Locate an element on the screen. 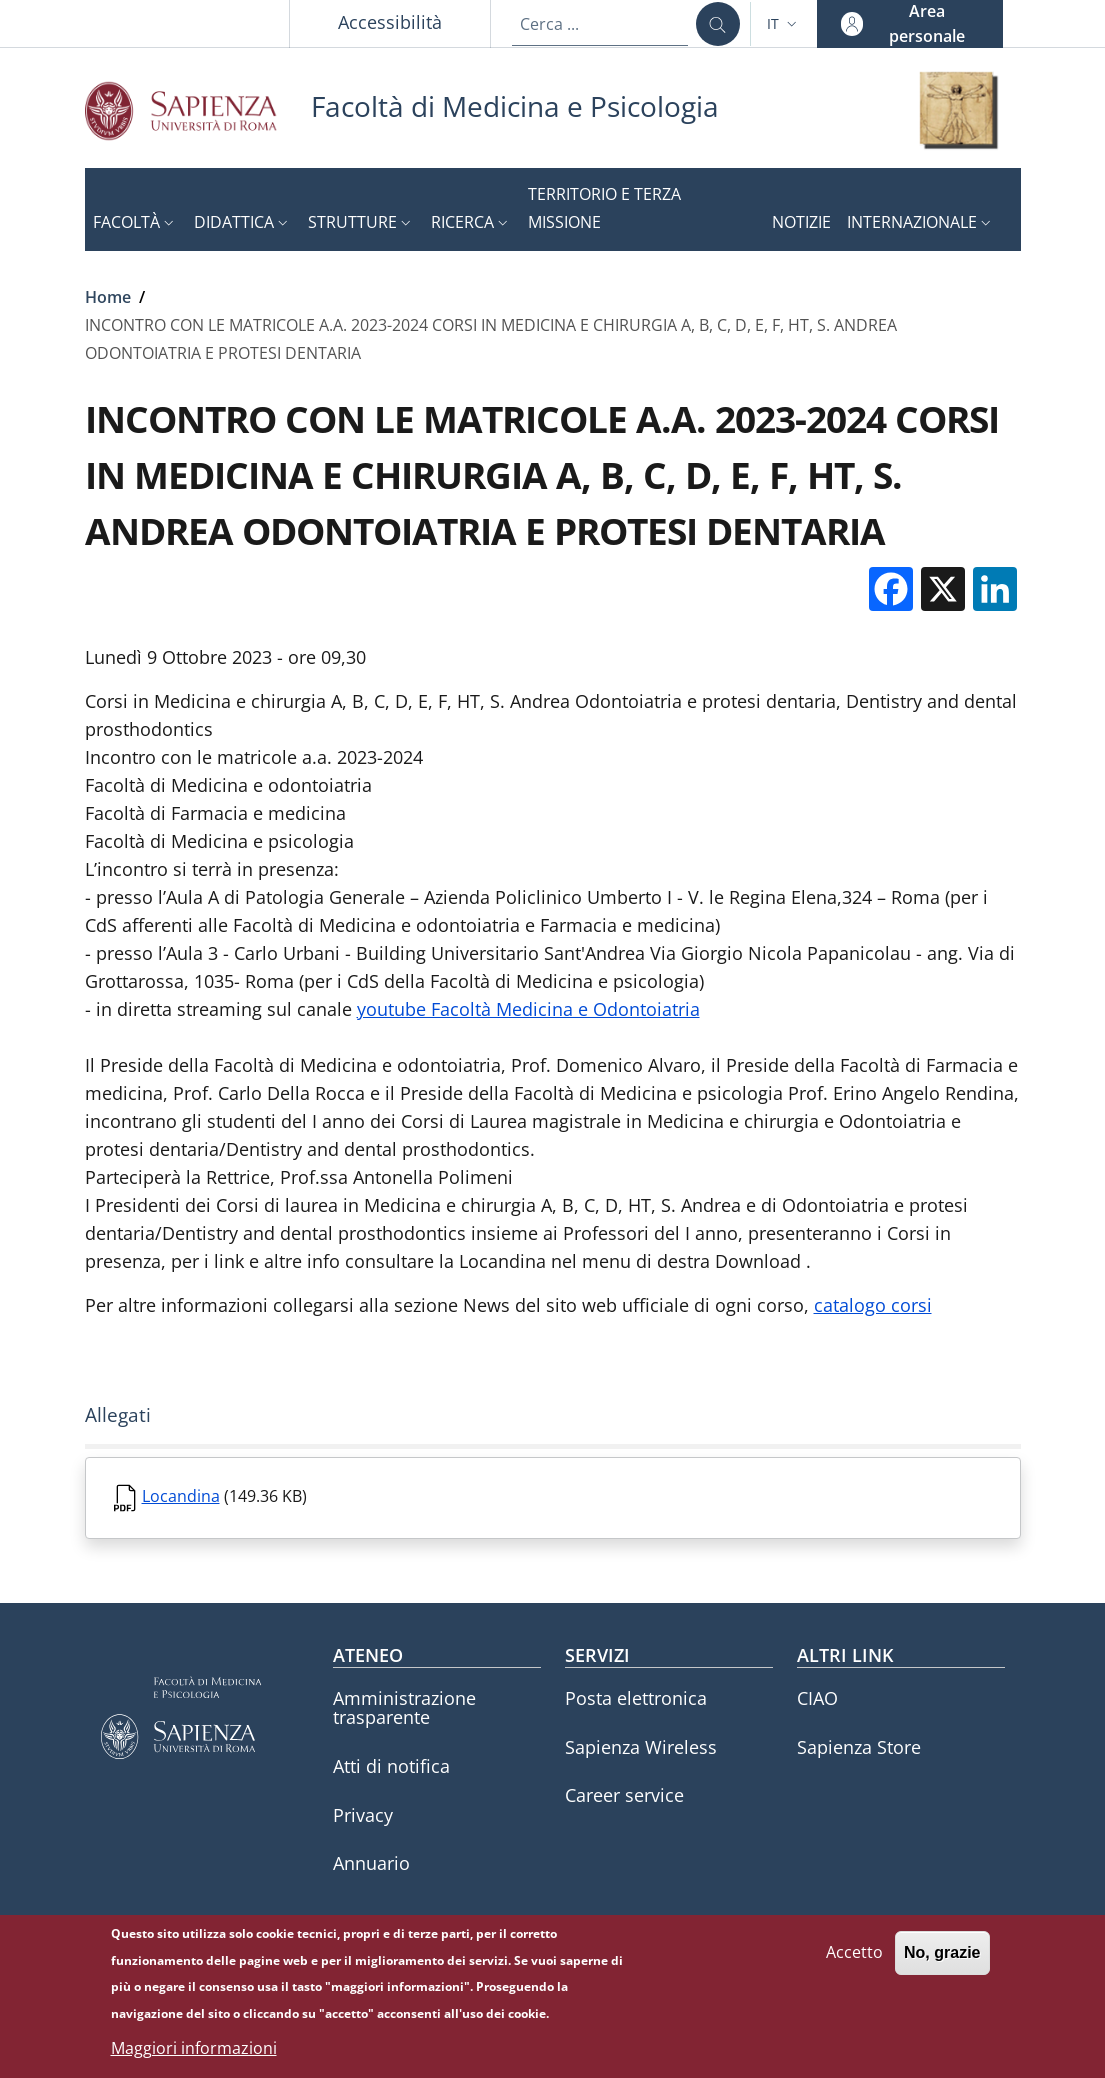  Locandina is located at coordinates (181, 1496).